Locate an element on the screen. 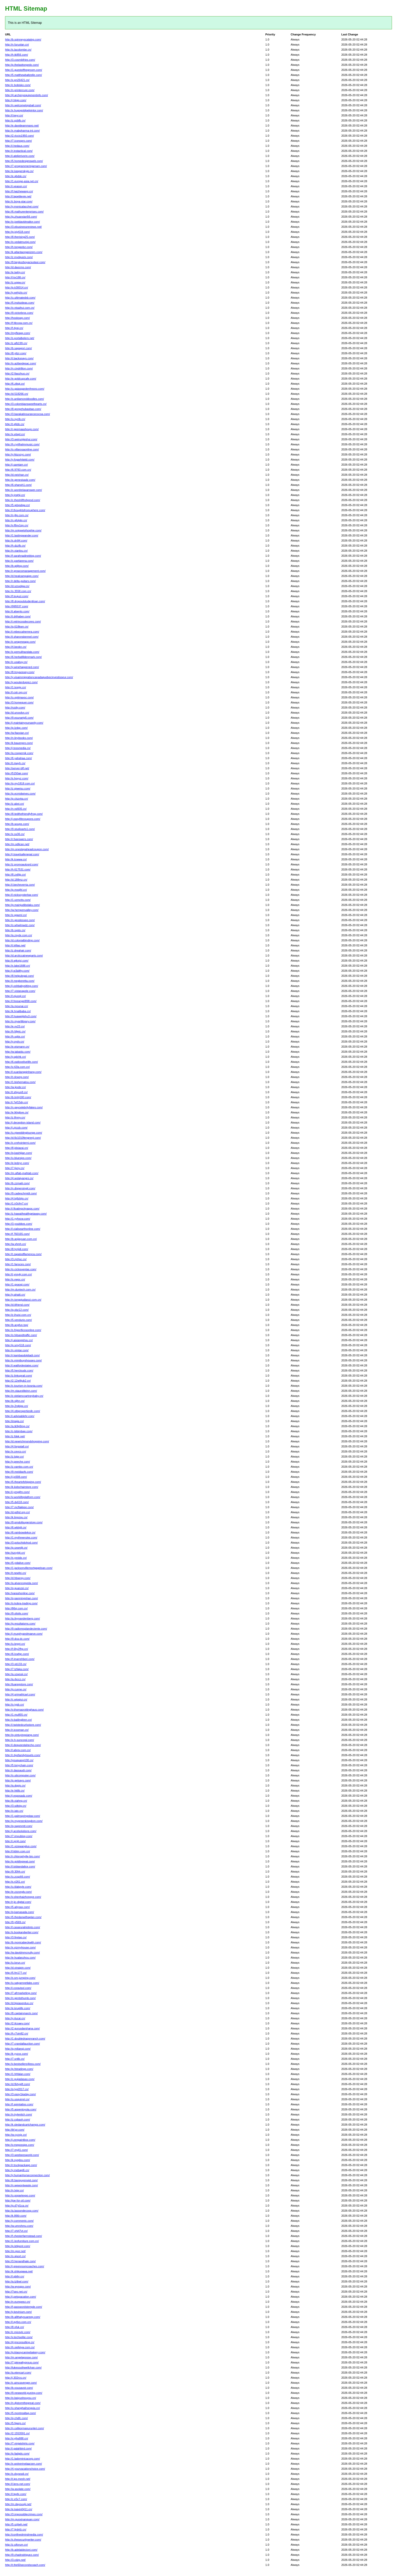 Image resolution: width=397 pixels, height=2576 pixels. http://m.duntech.com.cn/ is located at coordinates (20, 1289).